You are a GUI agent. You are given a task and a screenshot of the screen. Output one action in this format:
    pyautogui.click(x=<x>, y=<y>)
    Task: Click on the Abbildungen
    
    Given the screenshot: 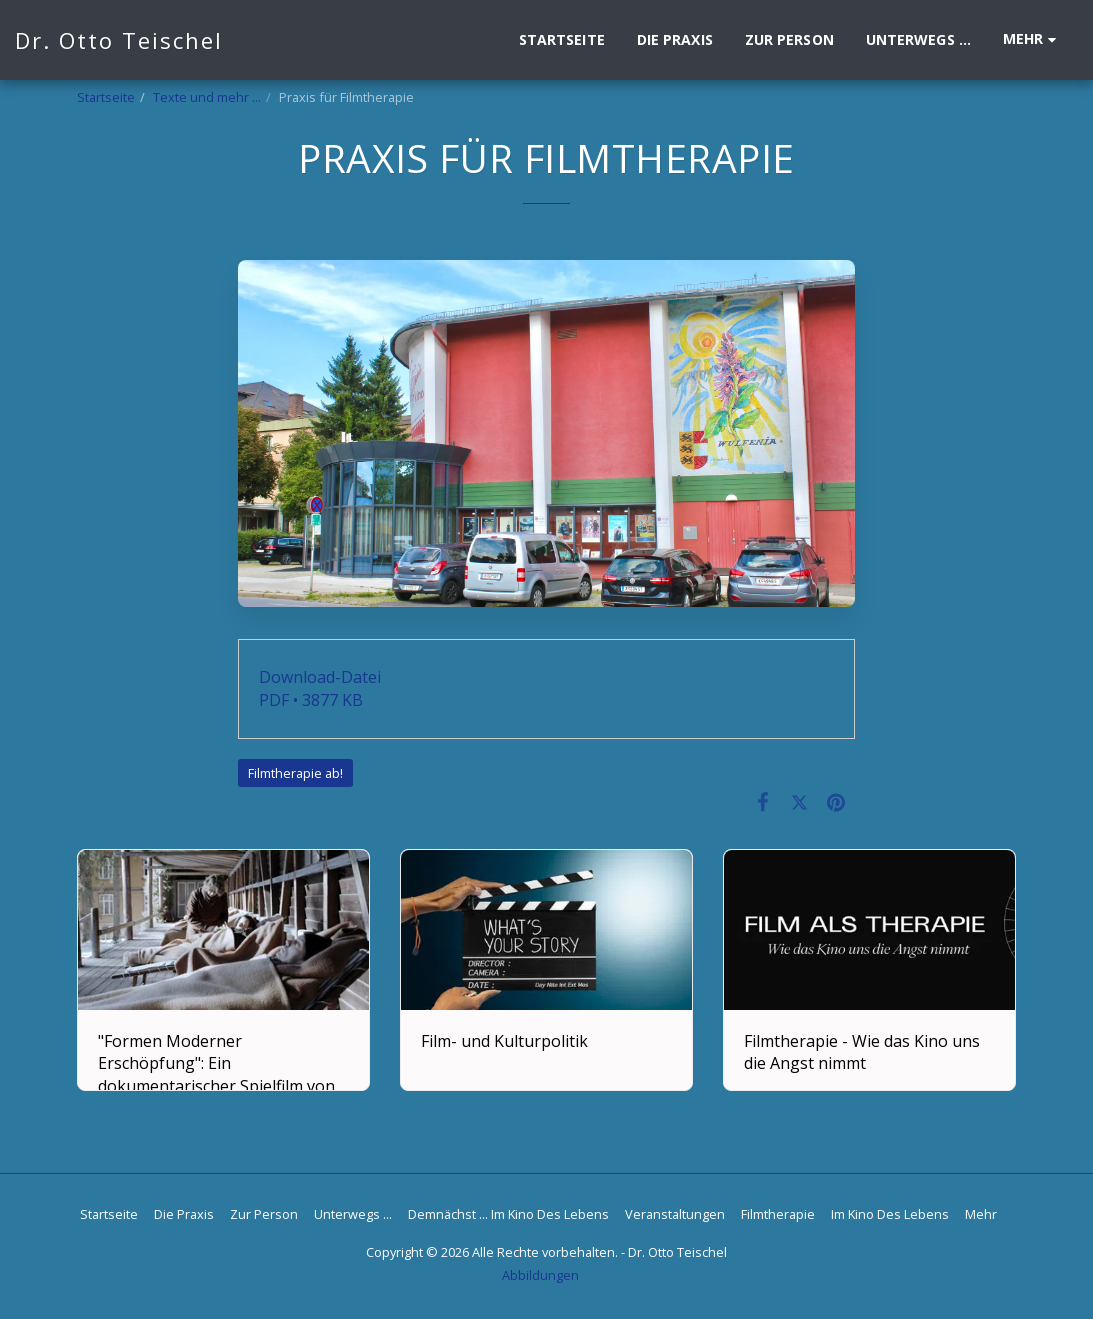 What is the action you would take?
    pyautogui.click(x=540, y=1275)
    